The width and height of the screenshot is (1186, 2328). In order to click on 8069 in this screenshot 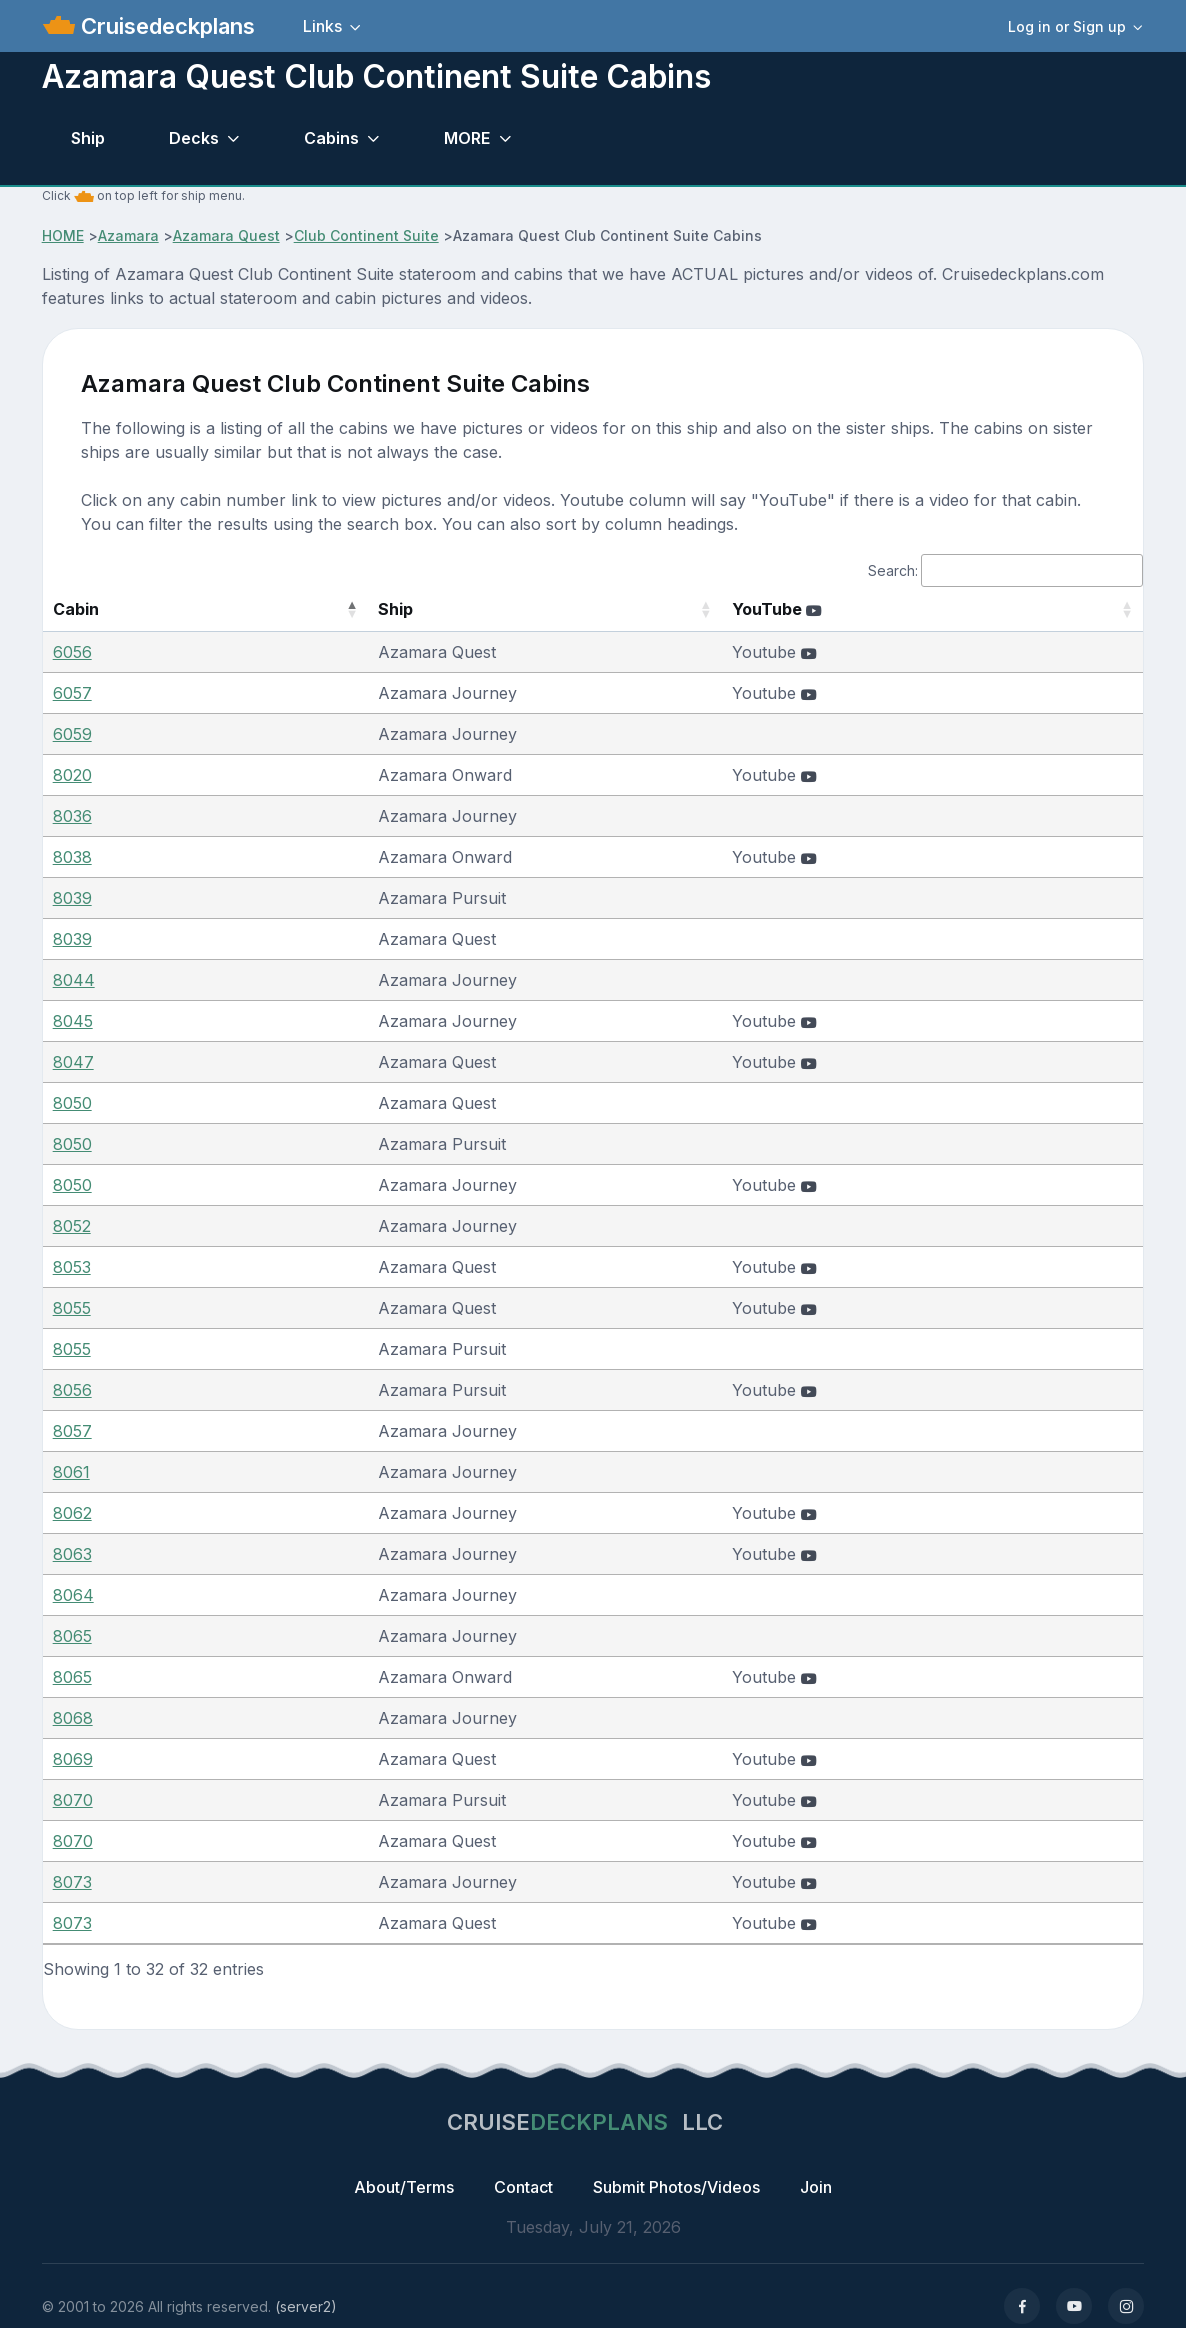, I will do `click(73, 1759)`.